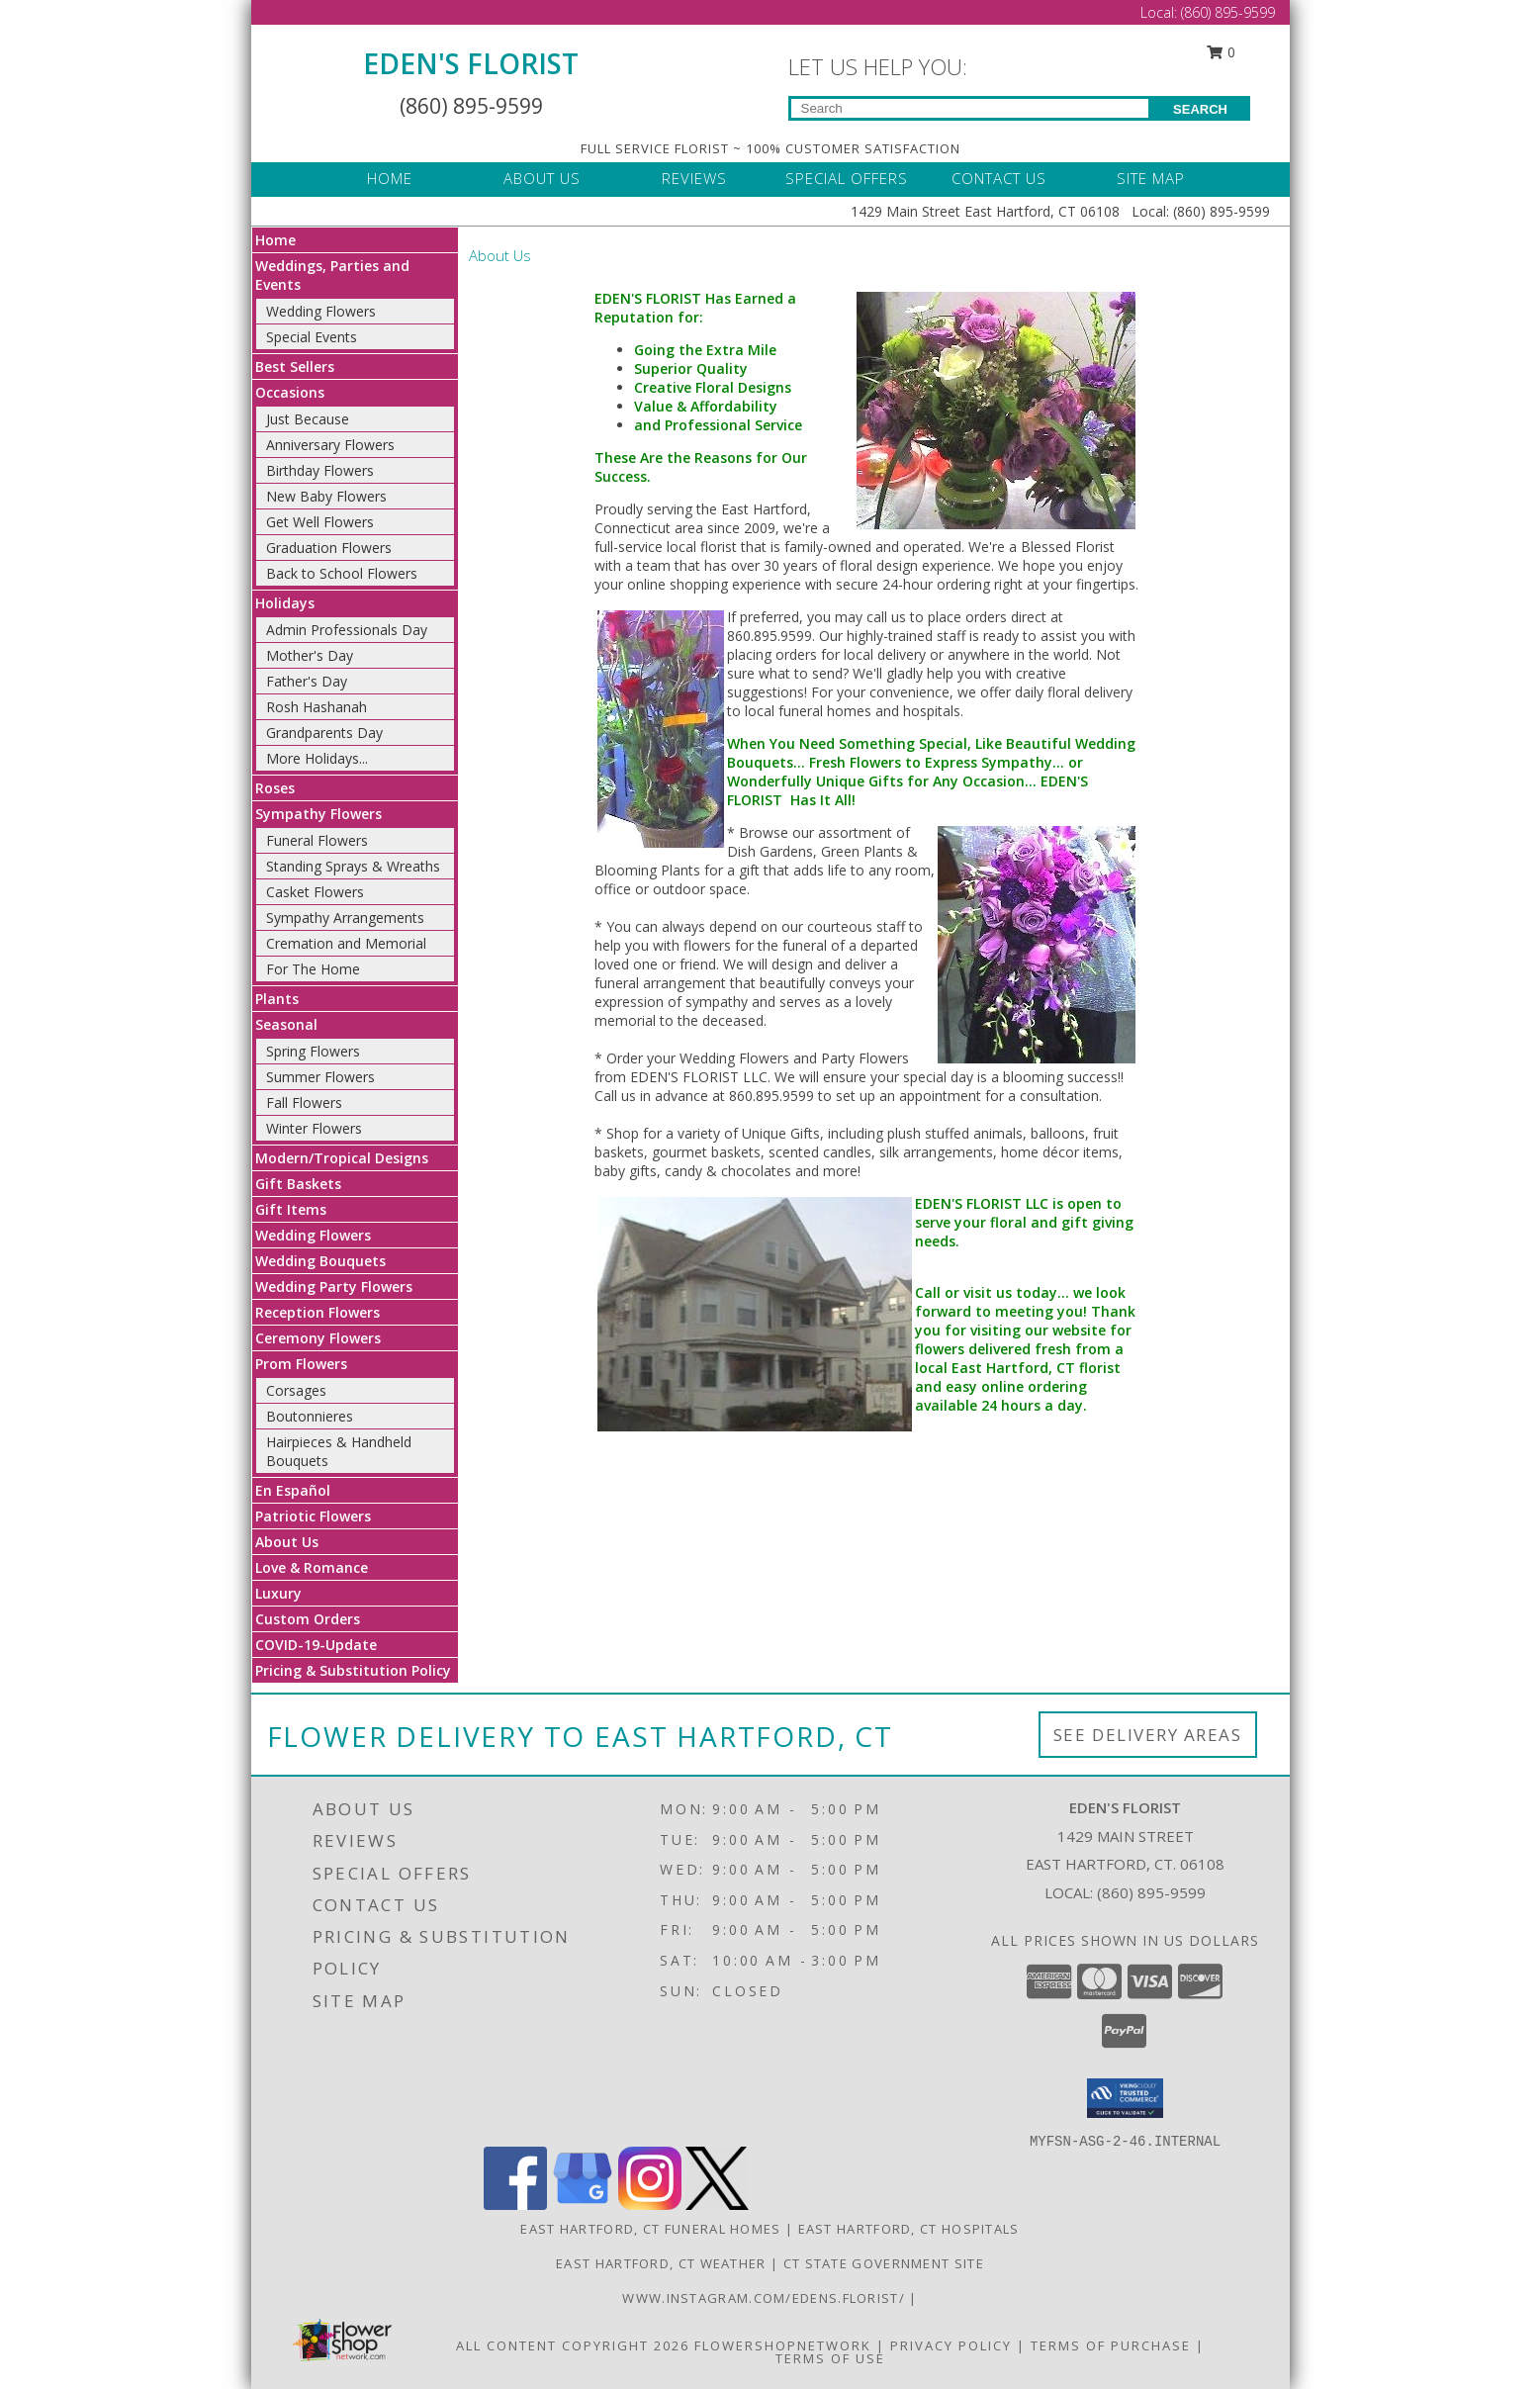 Image resolution: width=1540 pixels, height=2389 pixels. What do you see at coordinates (909, 2229) in the screenshot?
I see `East Hartford, CT Hospitals [East Hartford, CT Hospitals (opens in new window)]` at bounding box center [909, 2229].